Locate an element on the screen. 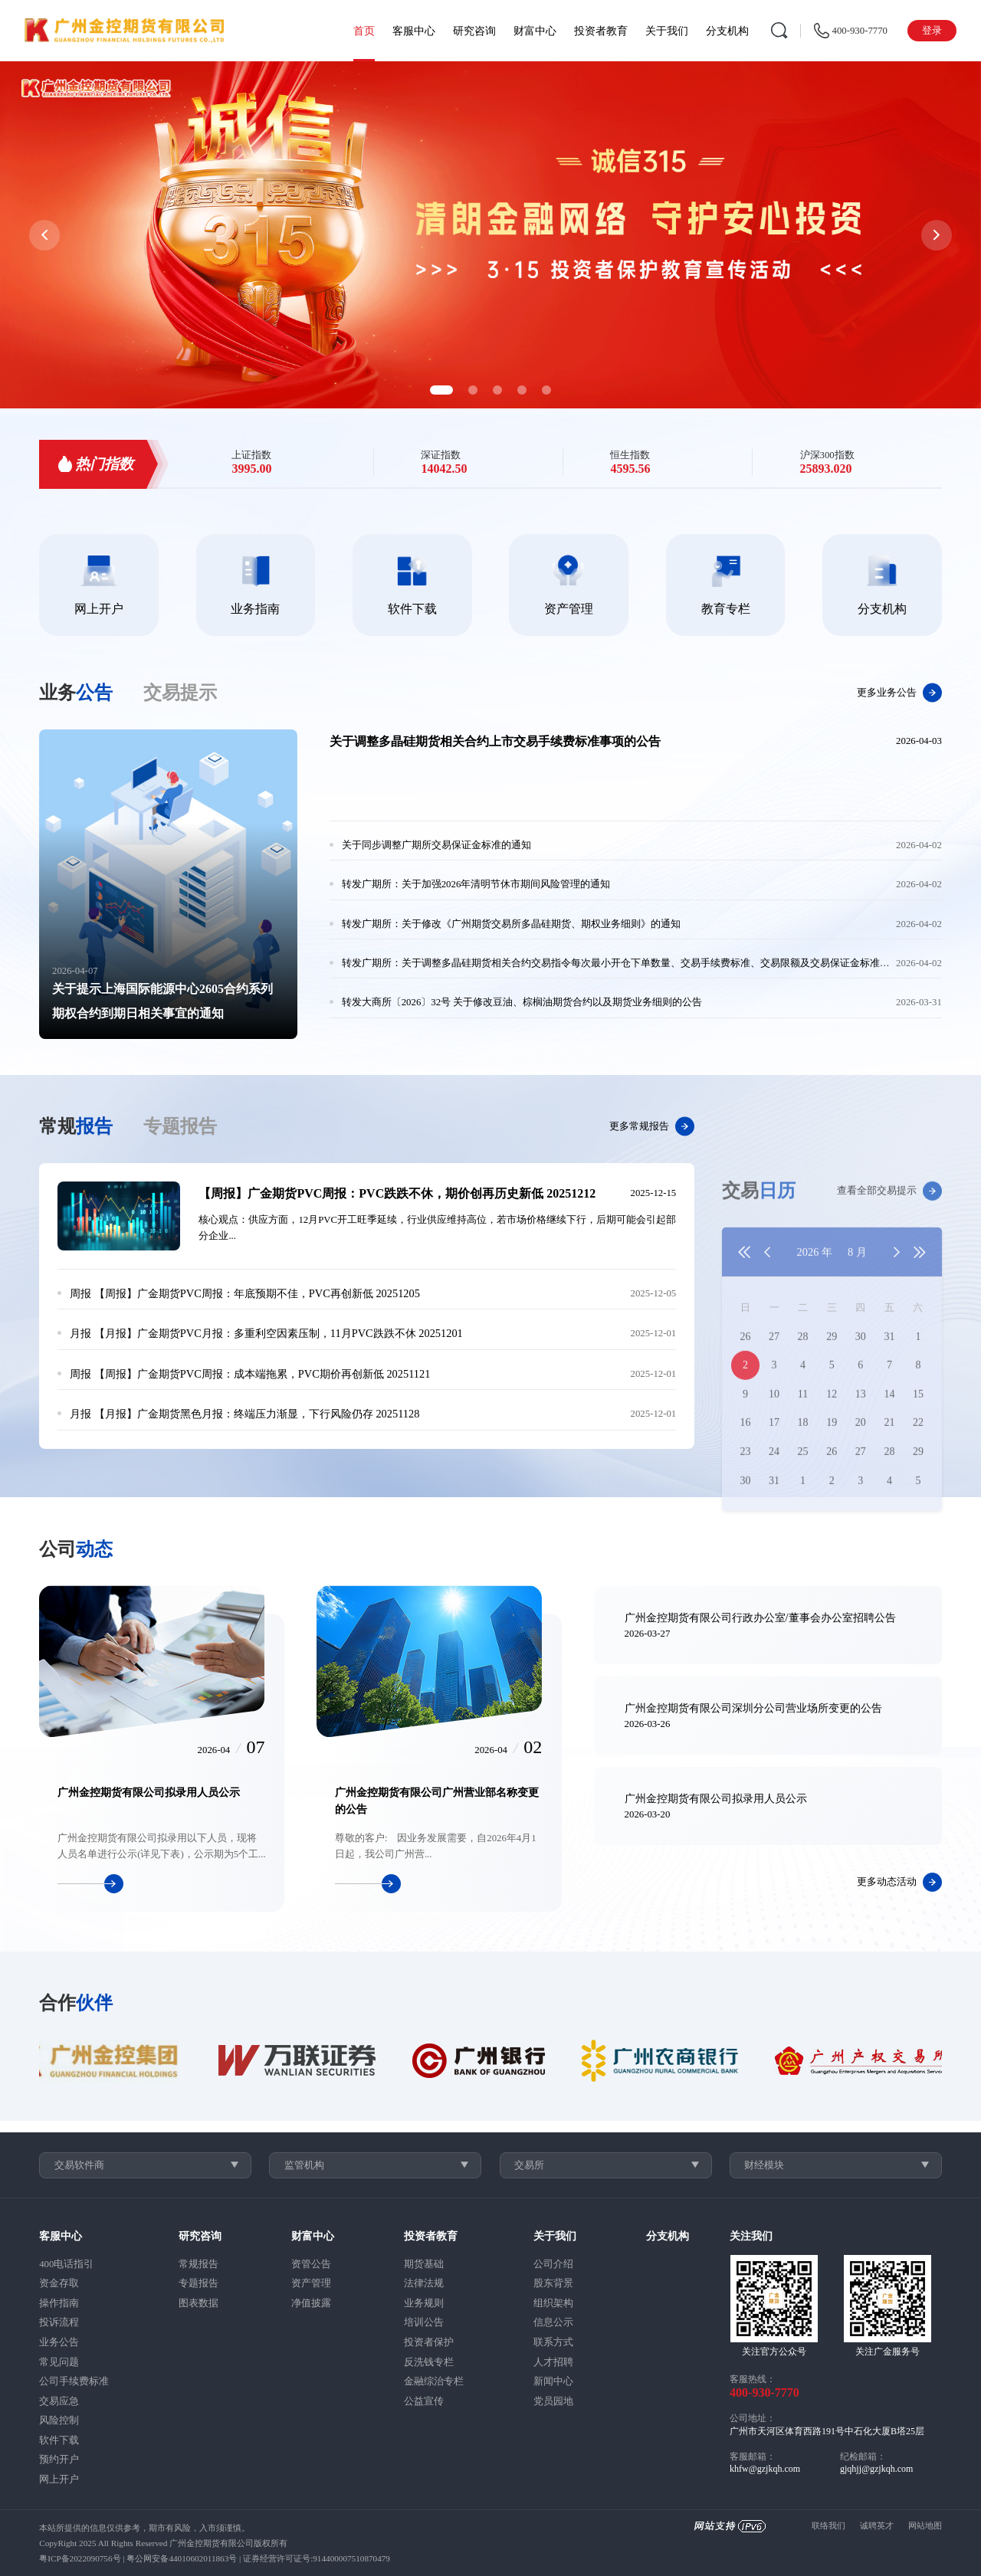  信息公示 is located at coordinates (553, 2322).